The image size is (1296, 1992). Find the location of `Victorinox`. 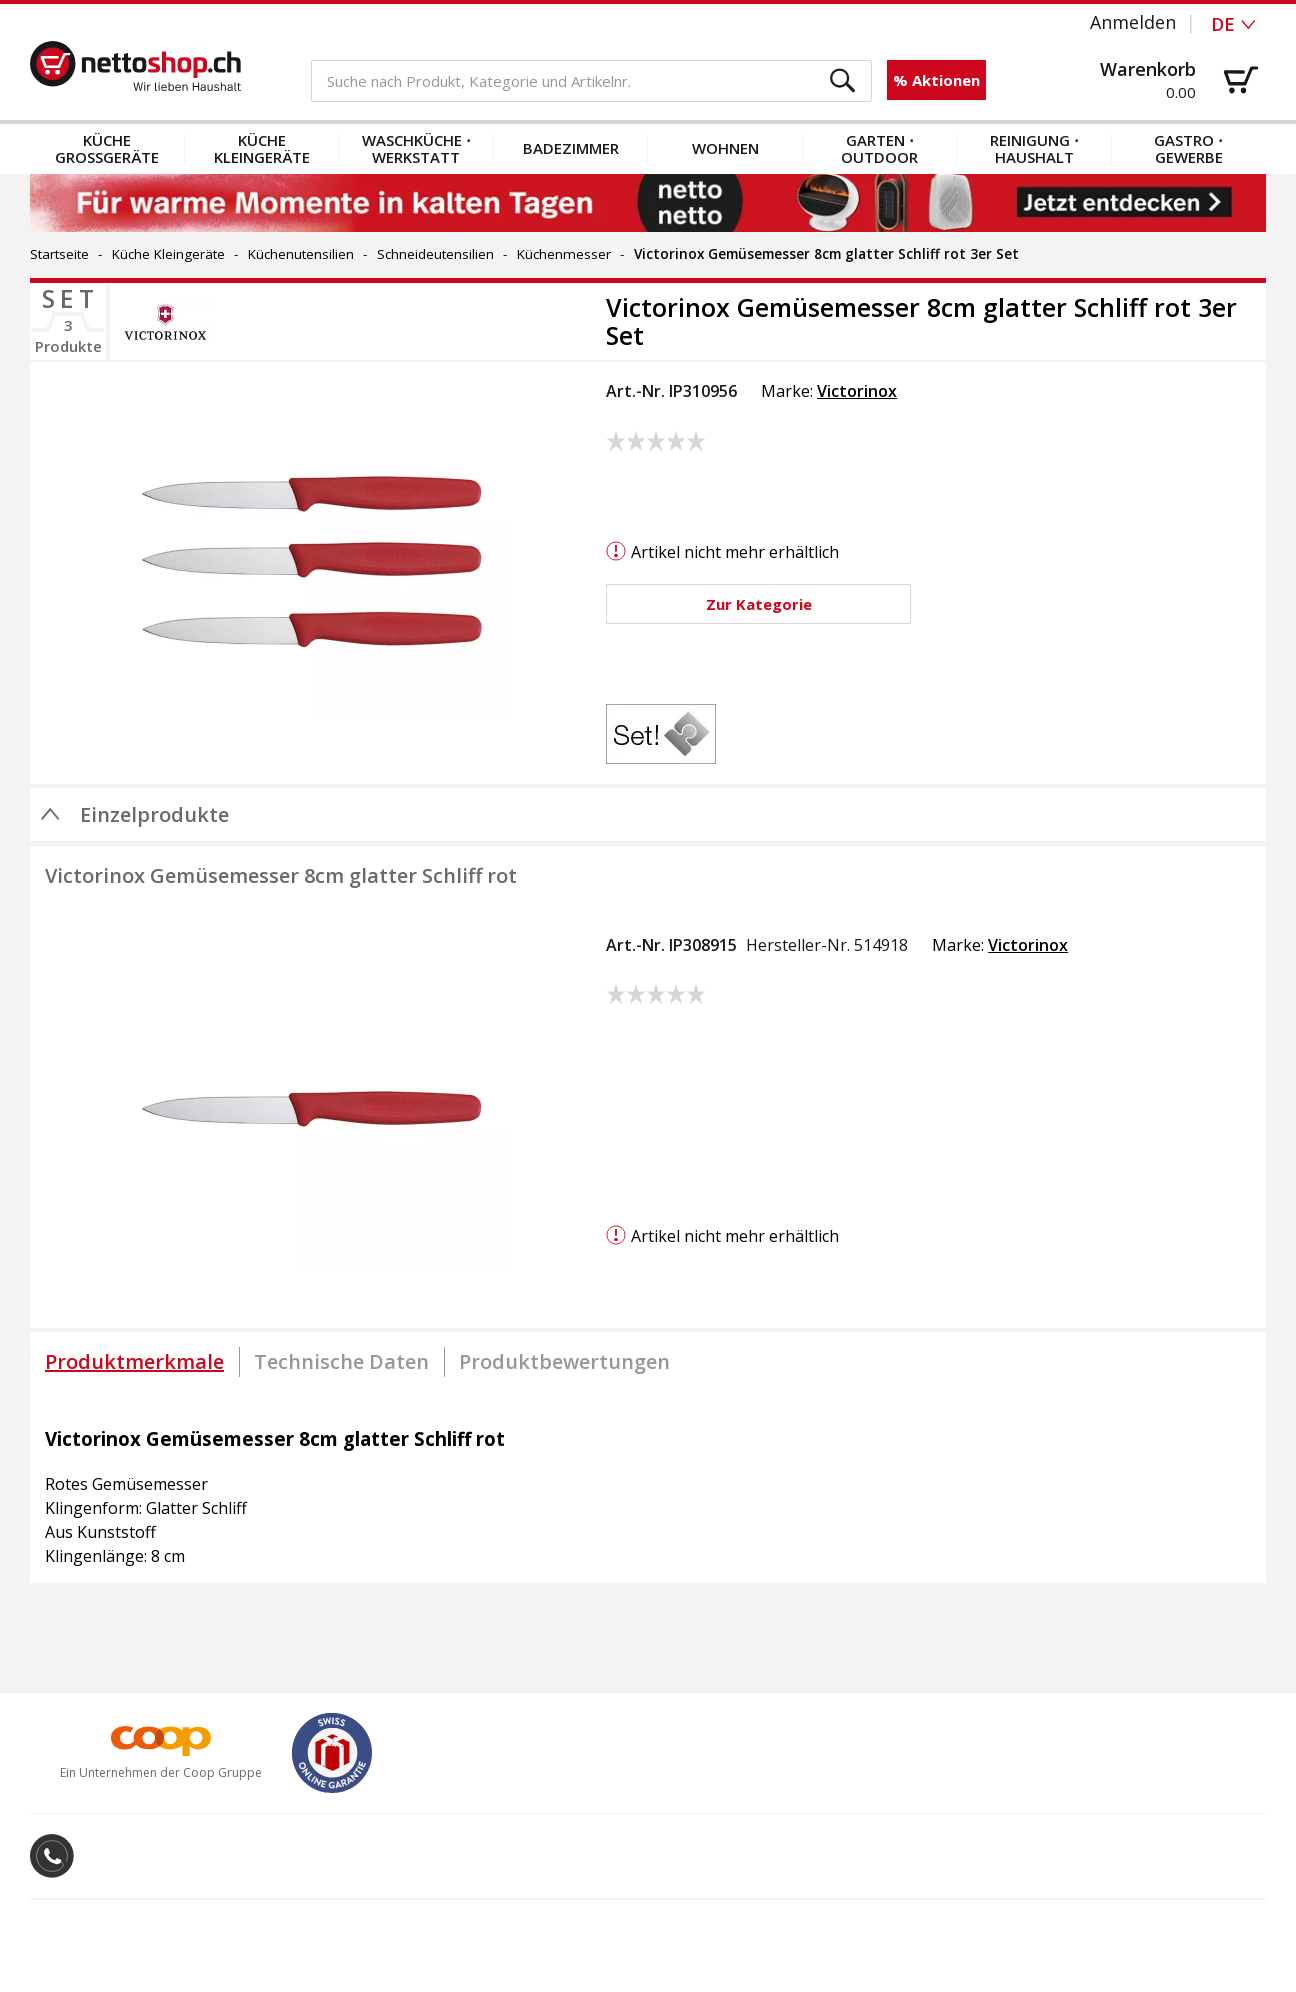

Victorinox is located at coordinates (857, 391).